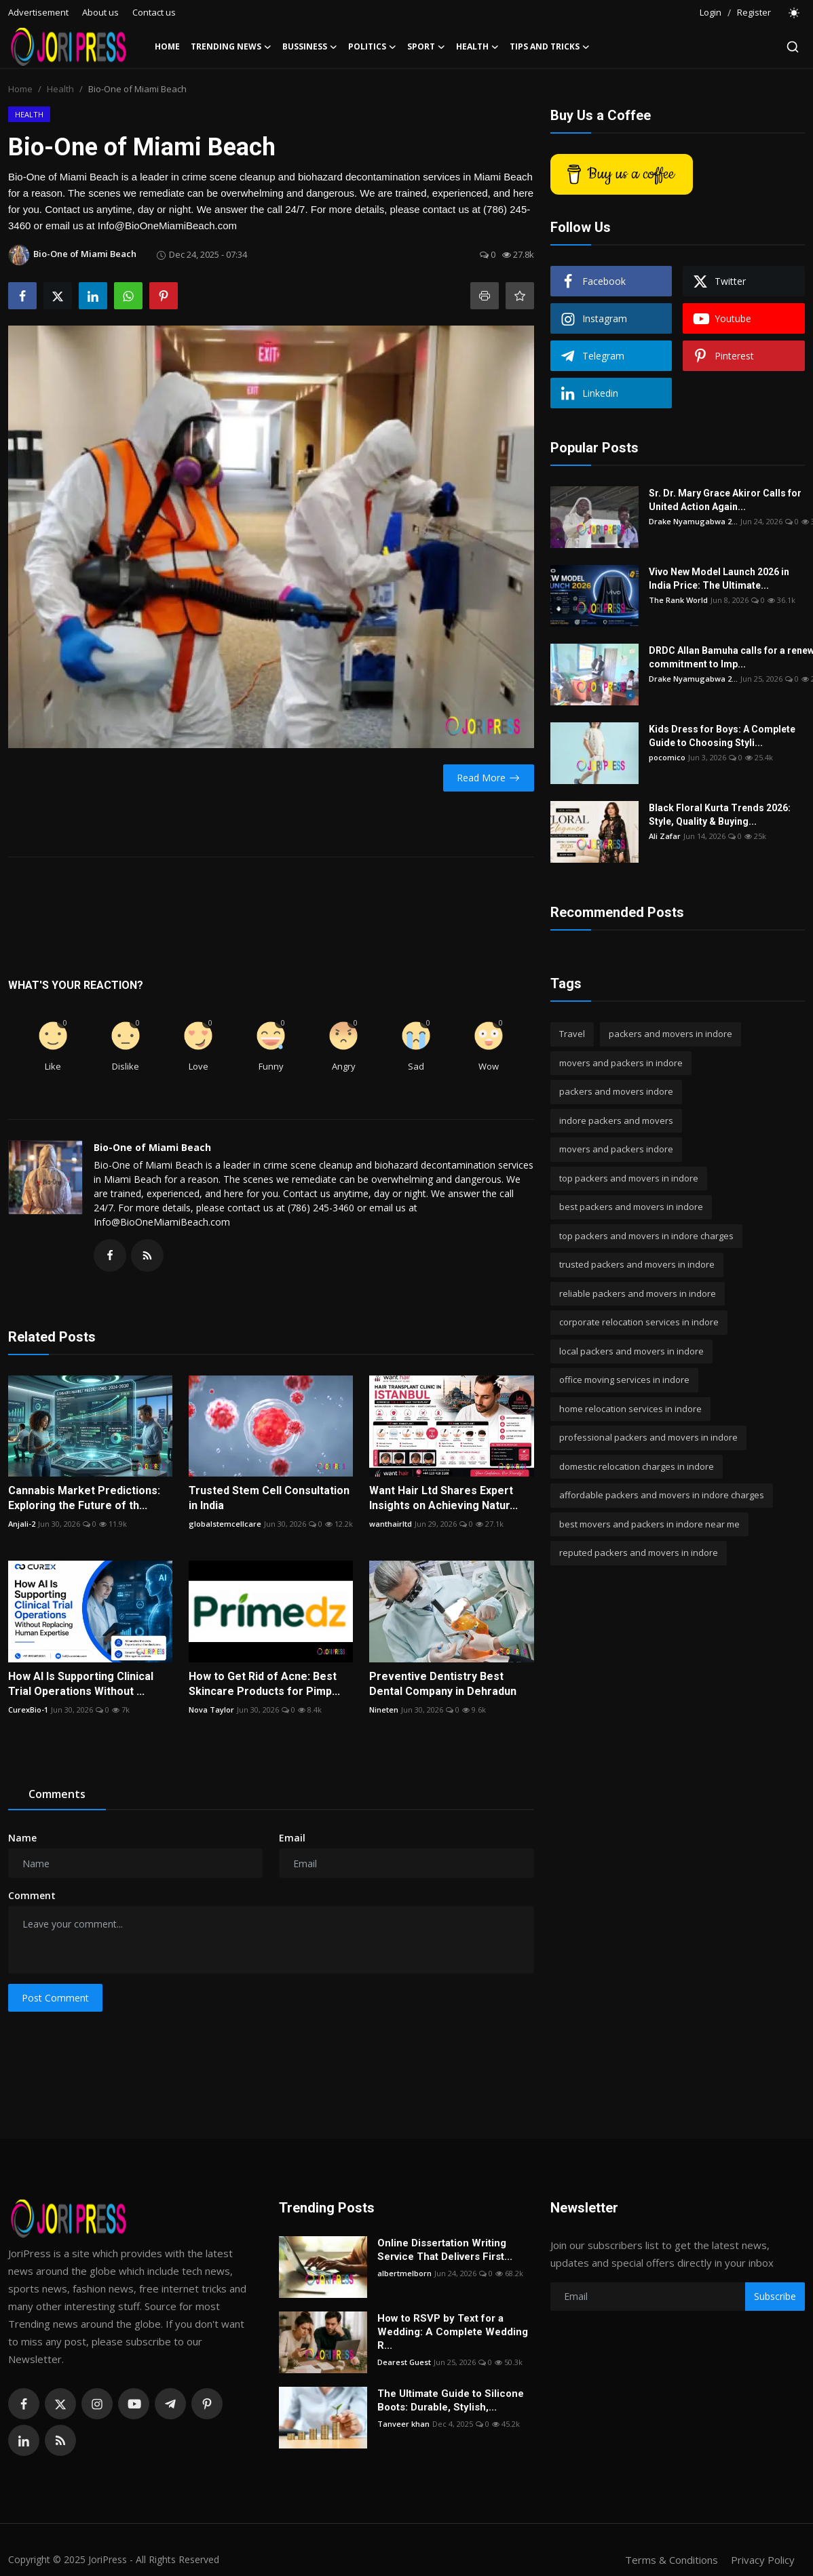 This screenshot has width=813, height=2576. I want to click on wanthairltd, so click(390, 1524).